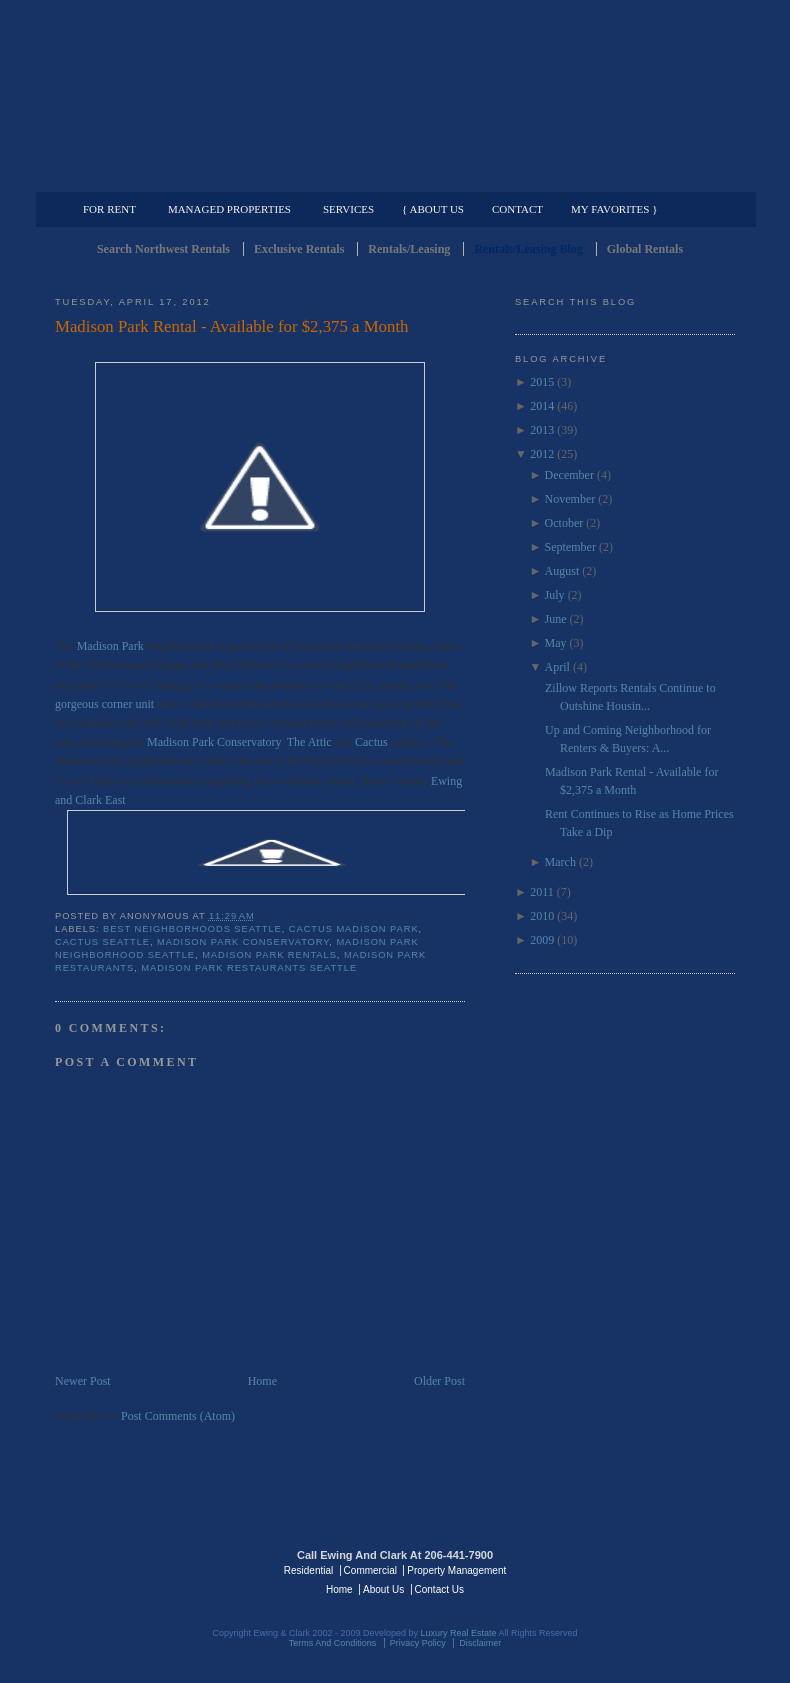 The width and height of the screenshot is (790, 1683). Describe the element at coordinates (418, 1643) in the screenshot. I see `Privacy Policy` at that location.